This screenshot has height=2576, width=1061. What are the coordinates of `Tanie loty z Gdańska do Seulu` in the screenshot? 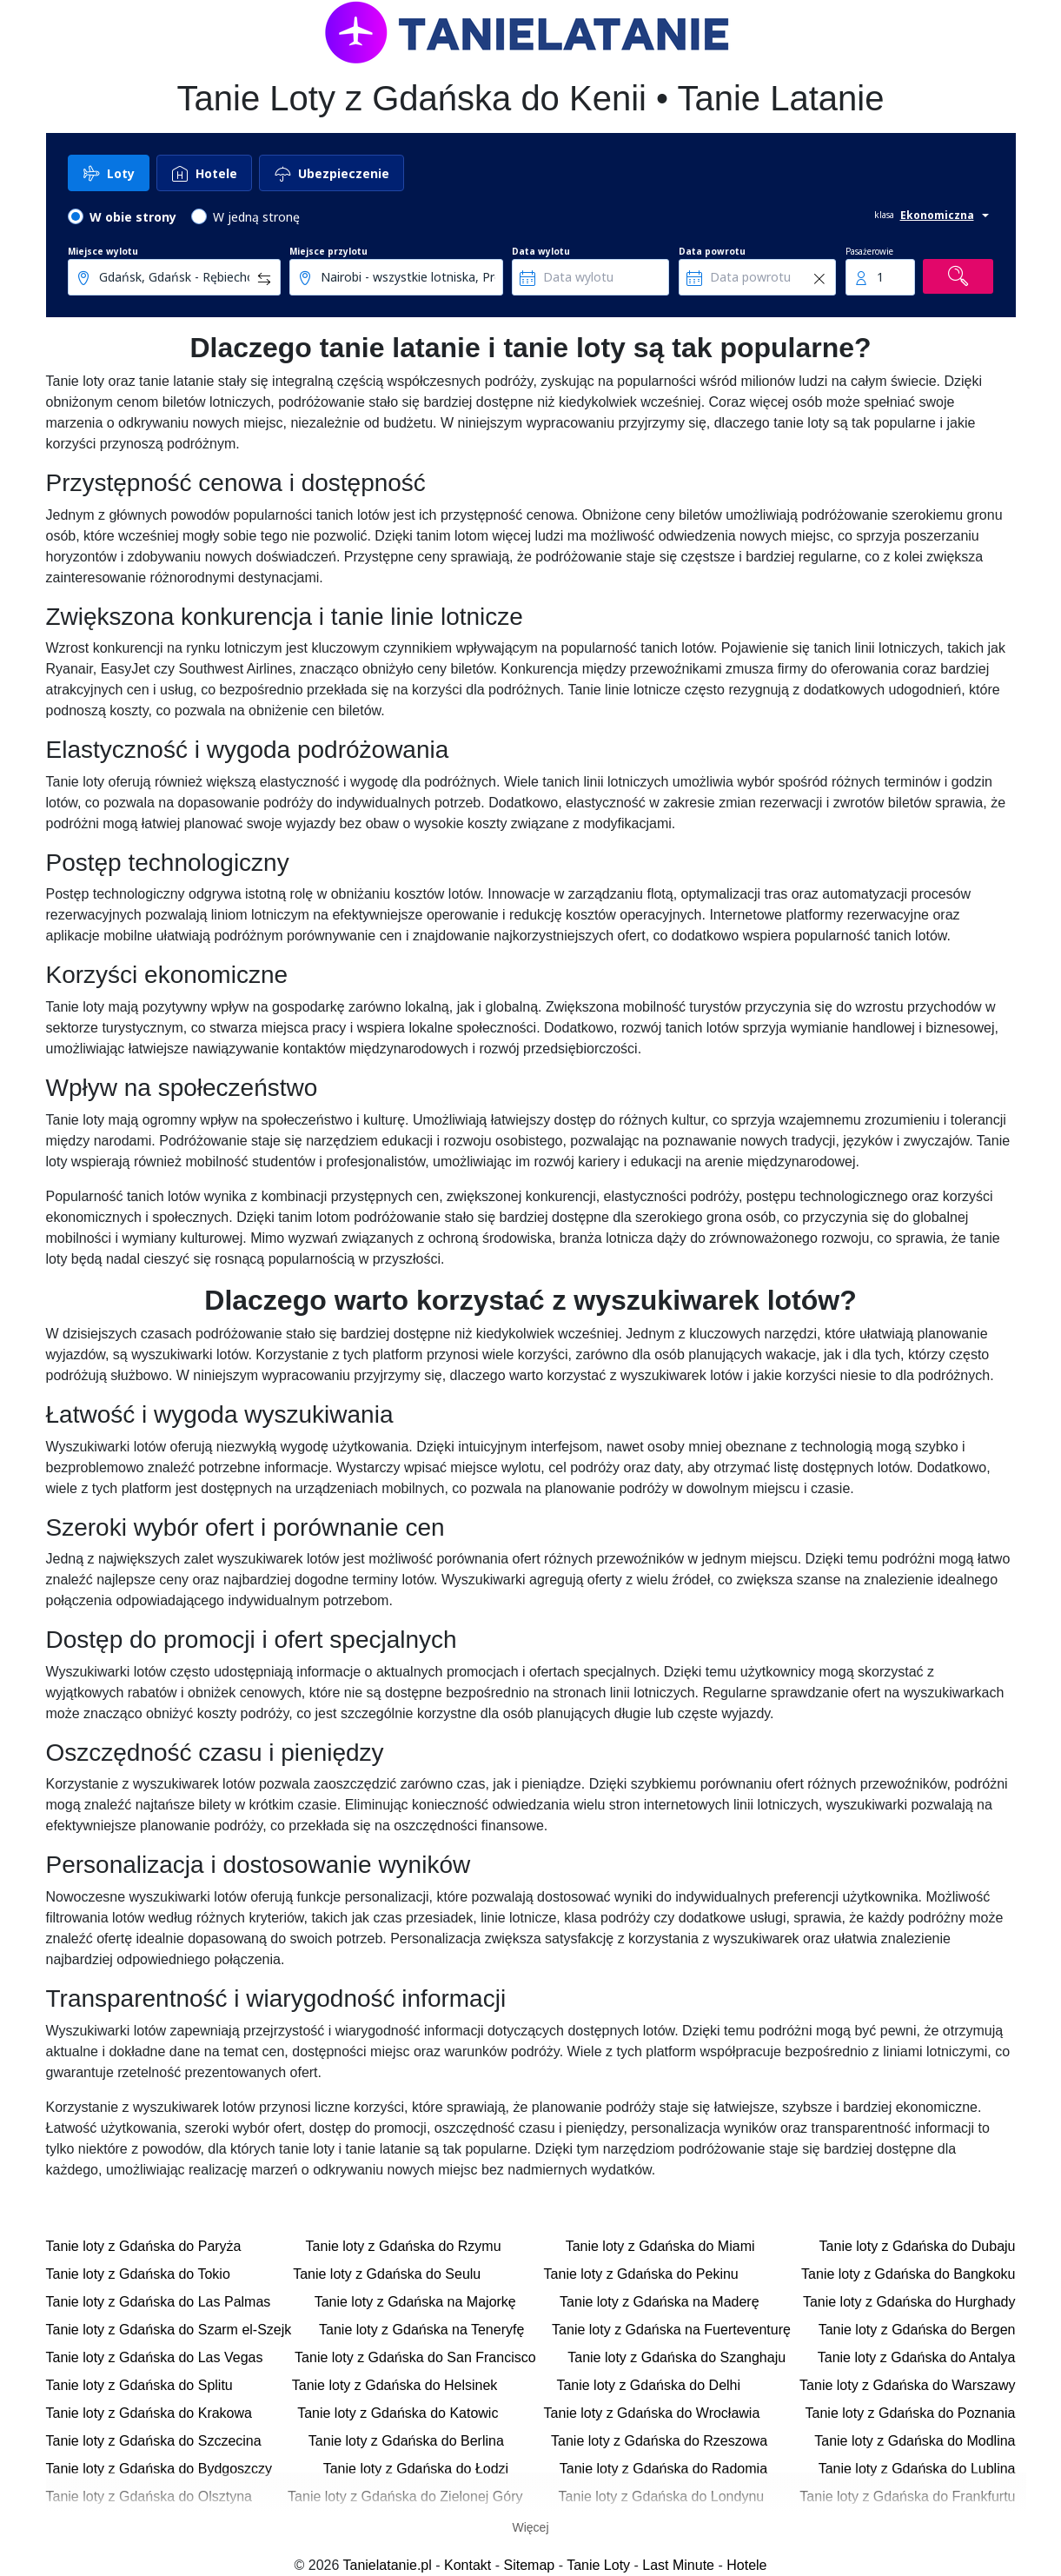 It's located at (387, 2274).